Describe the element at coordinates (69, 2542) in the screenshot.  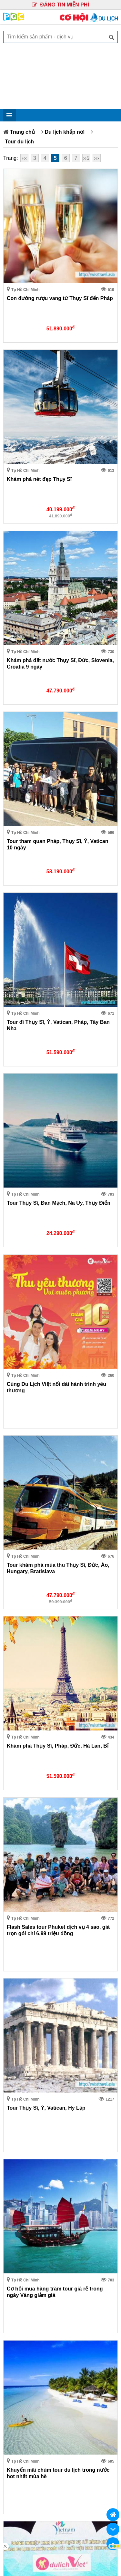
I see `Truyền Thông Phan Quang` at that location.